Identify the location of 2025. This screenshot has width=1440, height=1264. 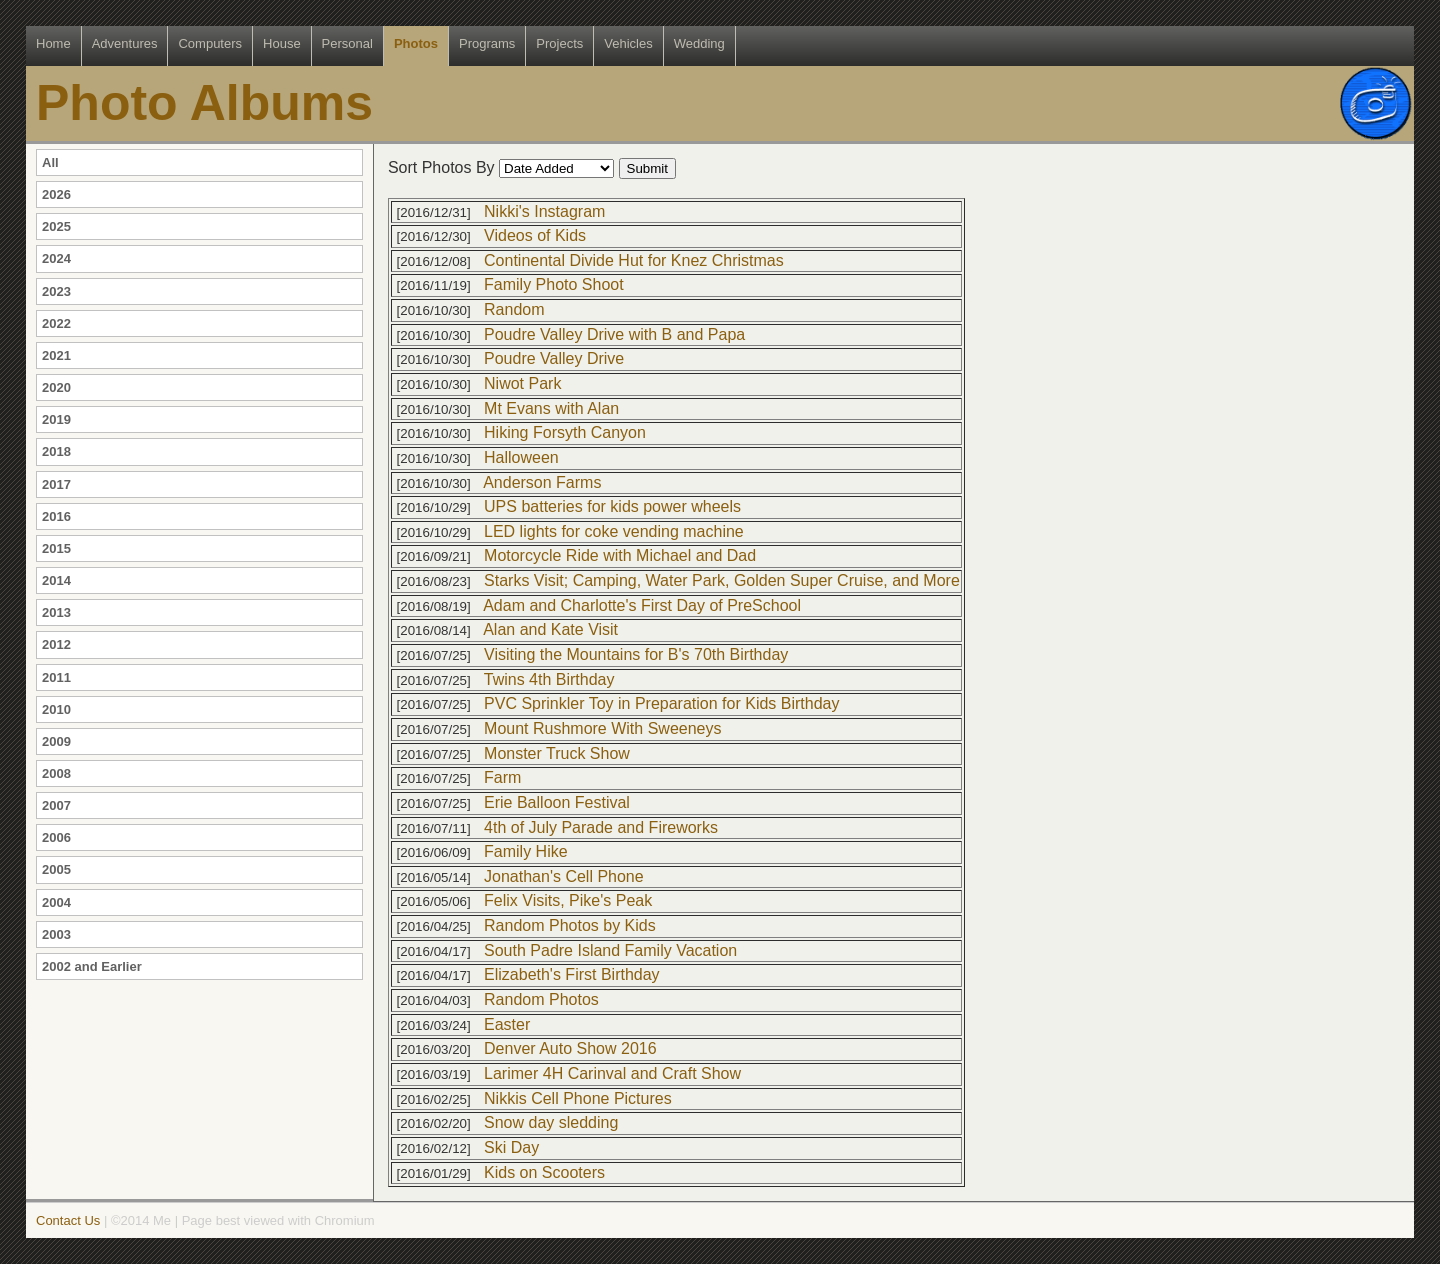
(56, 226).